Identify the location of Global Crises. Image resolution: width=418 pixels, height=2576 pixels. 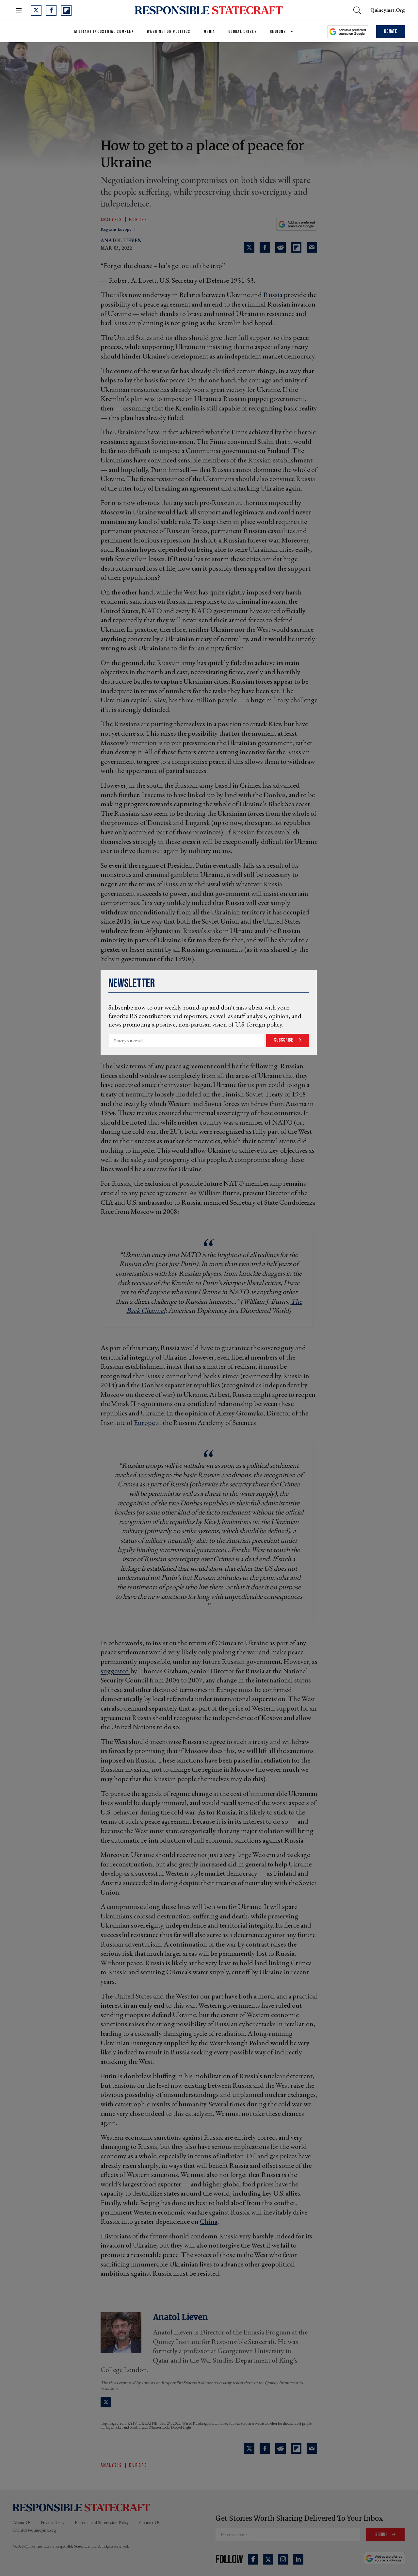
(242, 31).